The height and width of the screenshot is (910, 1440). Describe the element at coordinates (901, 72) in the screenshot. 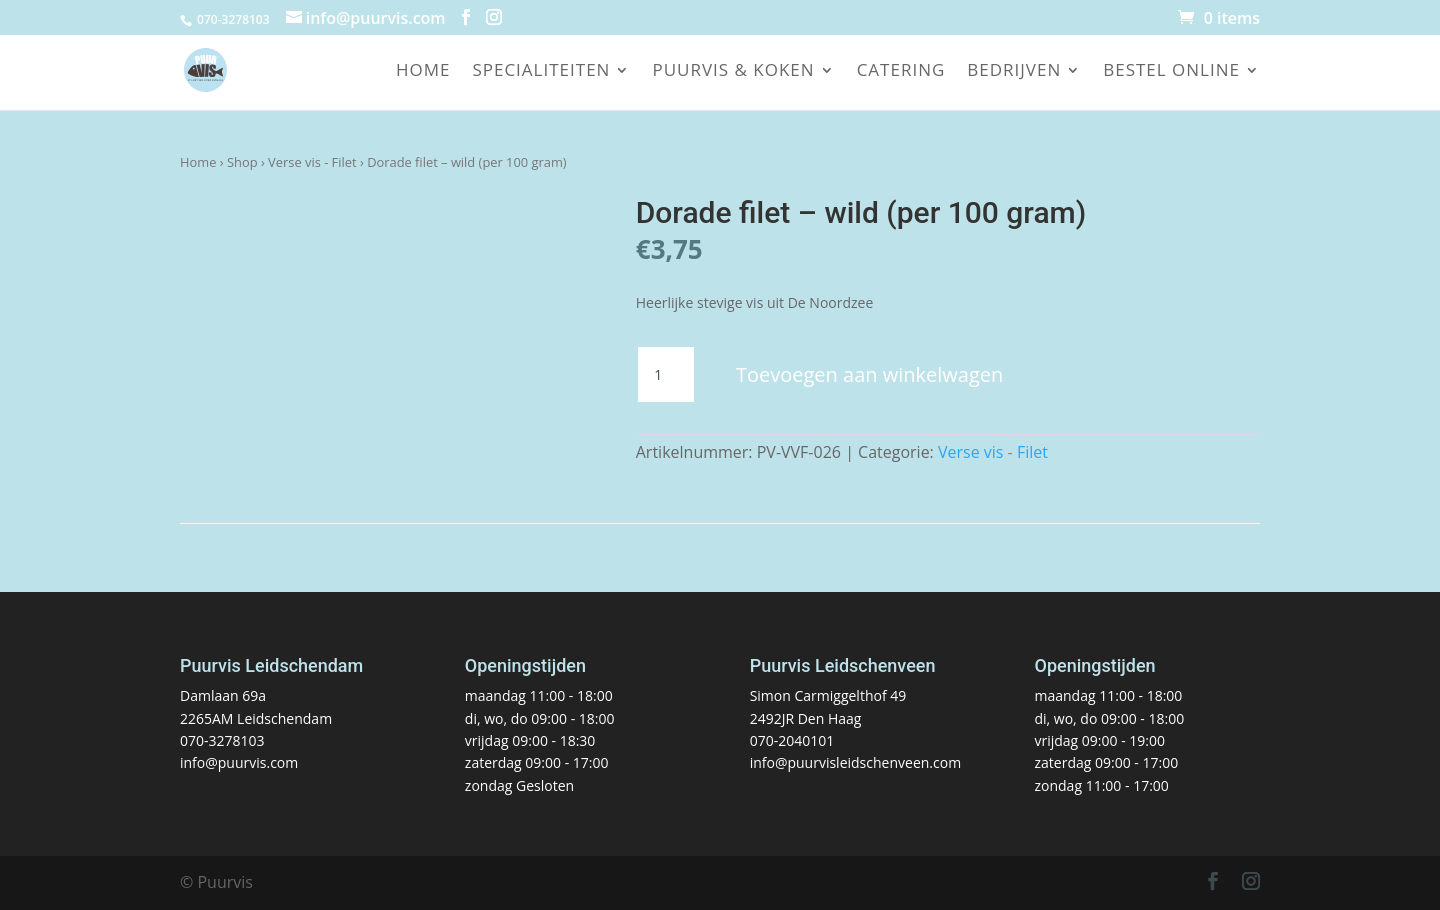

I see `Catering` at that location.